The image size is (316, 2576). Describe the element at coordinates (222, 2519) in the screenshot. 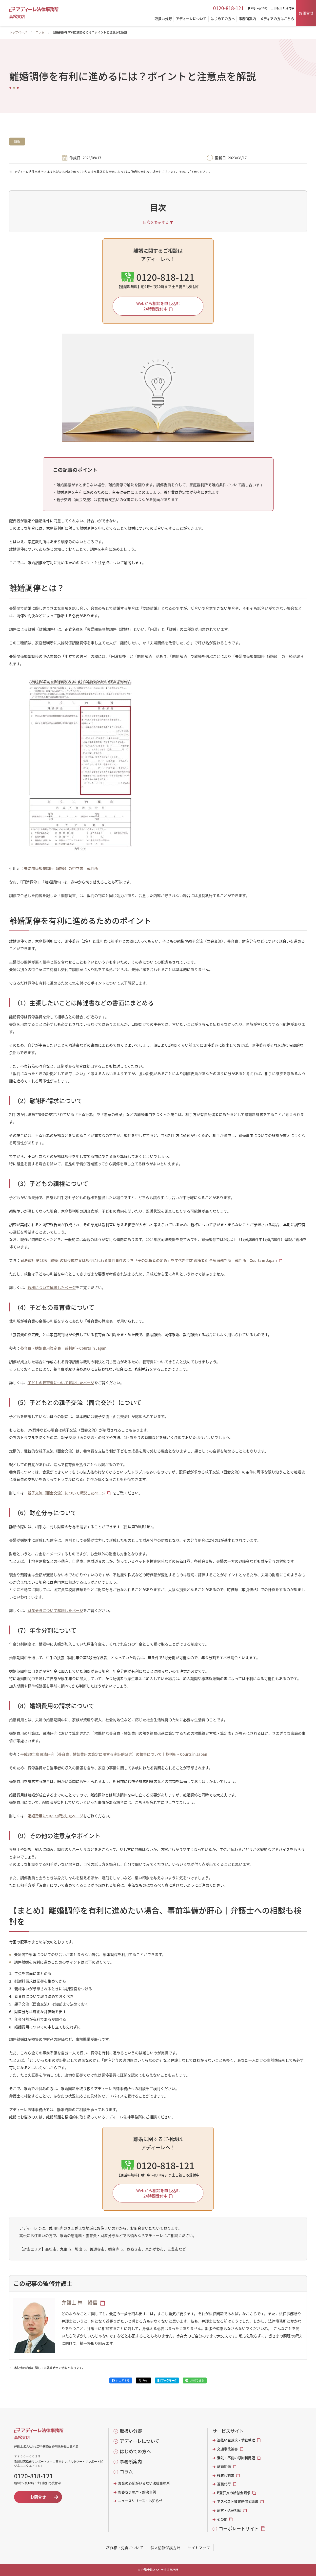

I see `その他` at that location.